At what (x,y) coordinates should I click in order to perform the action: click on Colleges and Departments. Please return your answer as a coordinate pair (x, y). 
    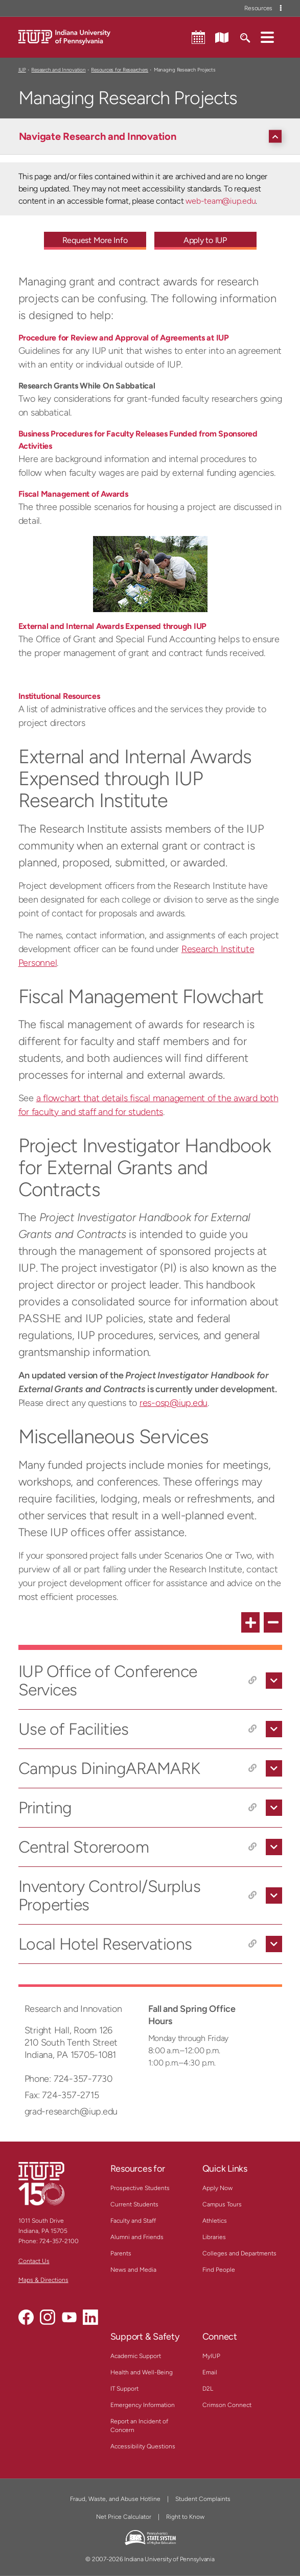
    Looking at the image, I should click on (239, 2253).